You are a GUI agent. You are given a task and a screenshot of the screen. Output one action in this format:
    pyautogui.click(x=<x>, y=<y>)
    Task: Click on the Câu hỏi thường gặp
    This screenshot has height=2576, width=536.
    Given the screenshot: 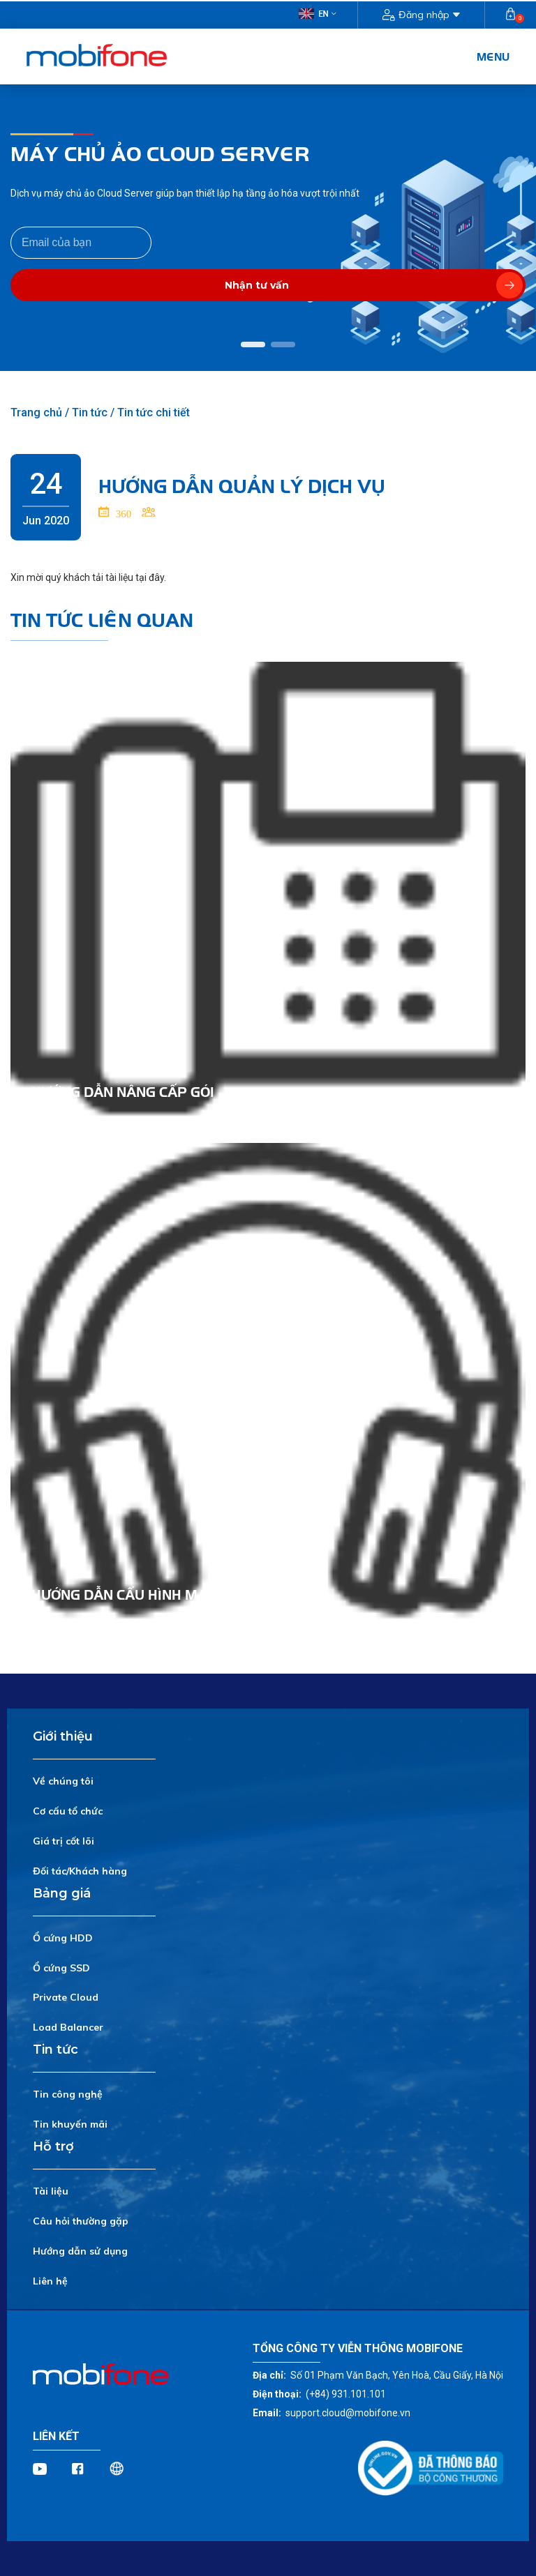 What is the action you would take?
    pyautogui.click(x=80, y=2221)
    